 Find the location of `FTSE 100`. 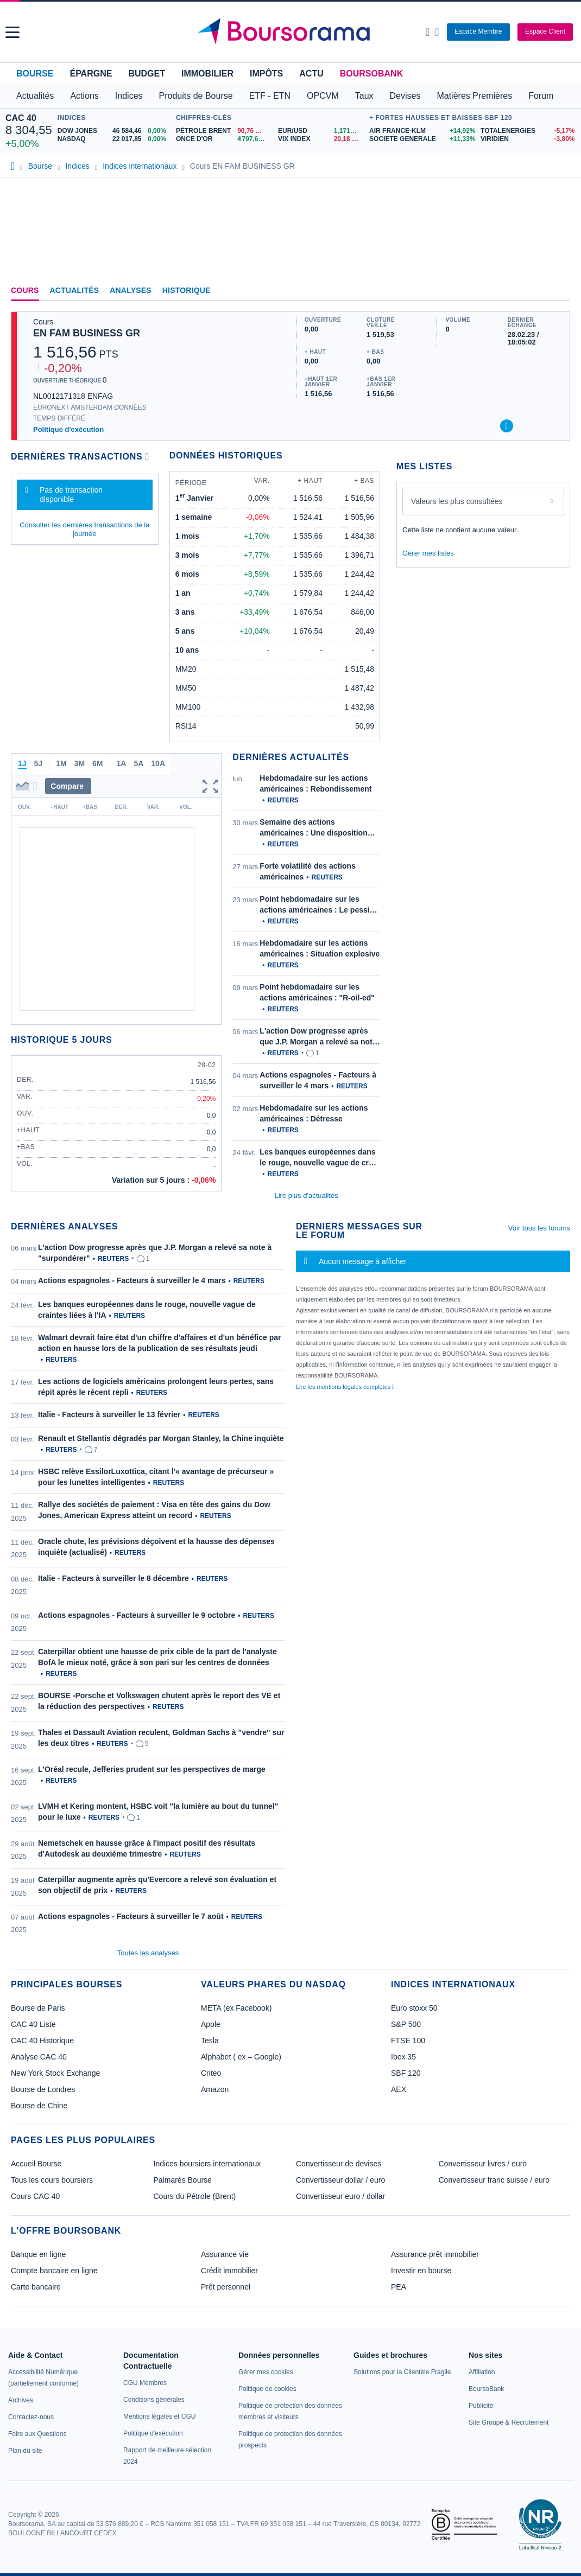

FTSE 100 is located at coordinates (408, 2040).